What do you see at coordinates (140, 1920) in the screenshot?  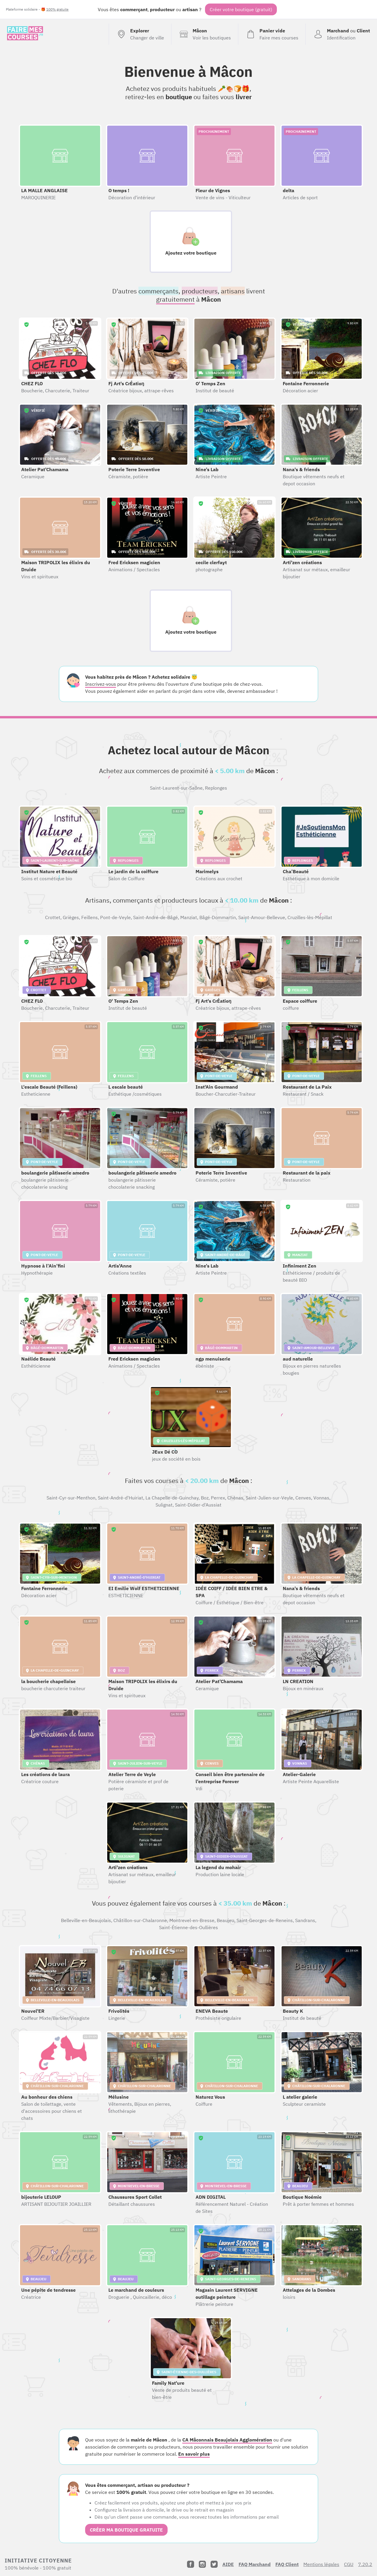 I see `Châtillon-sur-Chalaronne` at bounding box center [140, 1920].